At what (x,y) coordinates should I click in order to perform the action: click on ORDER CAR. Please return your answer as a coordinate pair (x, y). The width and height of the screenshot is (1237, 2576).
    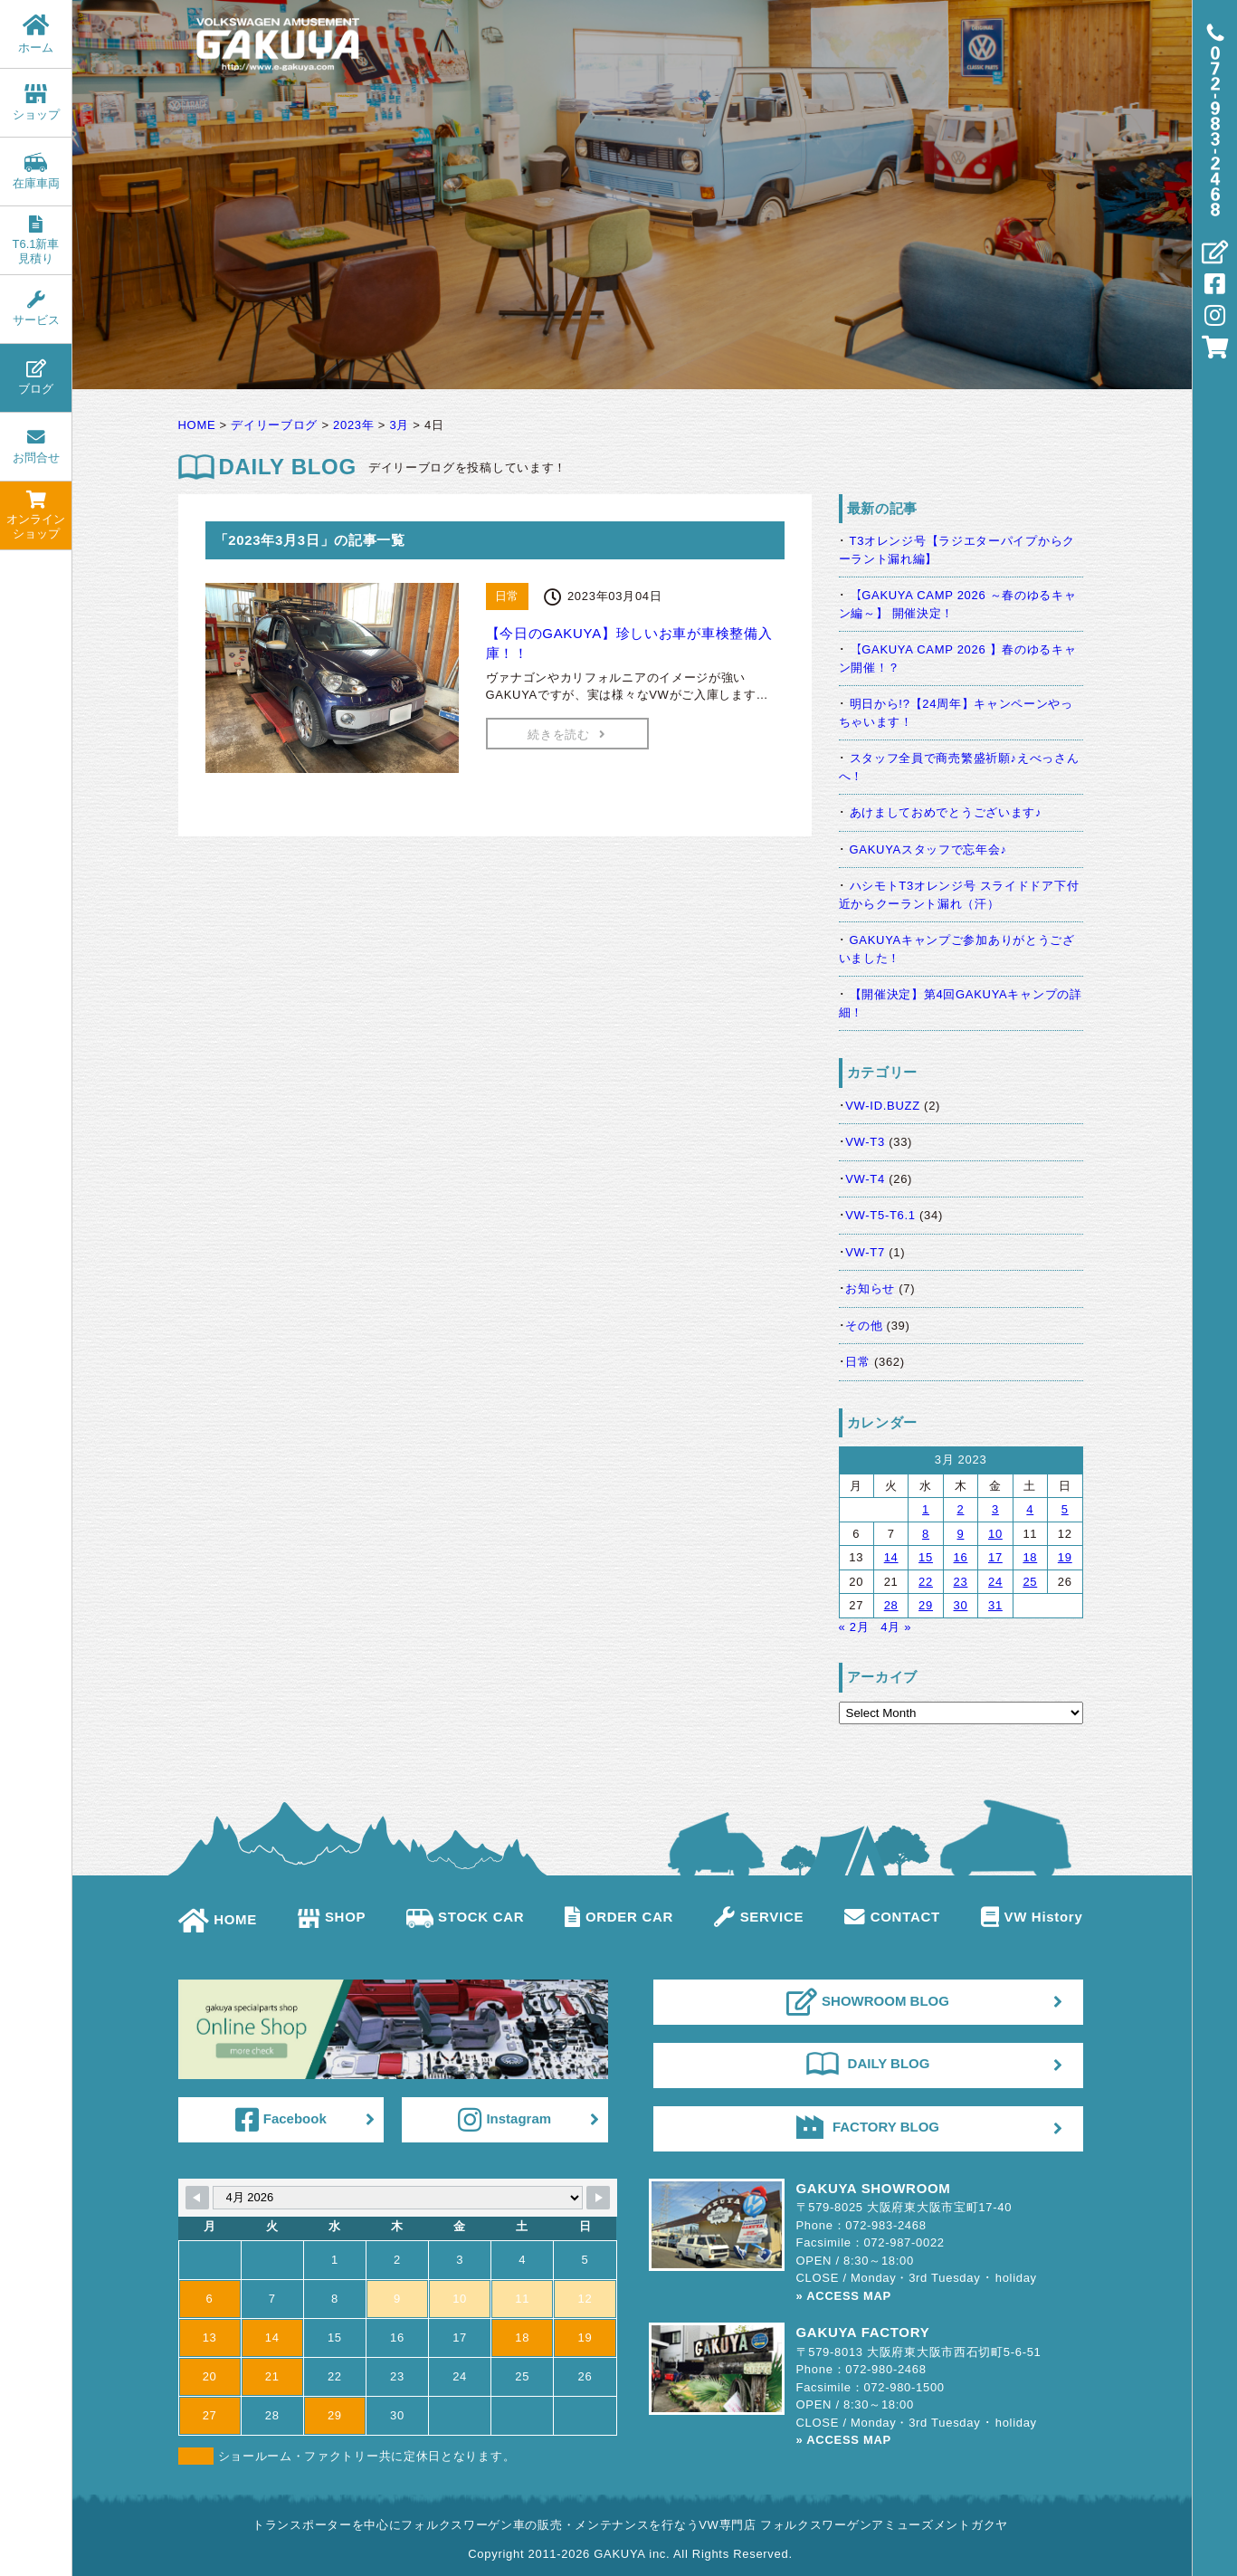
    Looking at the image, I should click on (619, 1916).